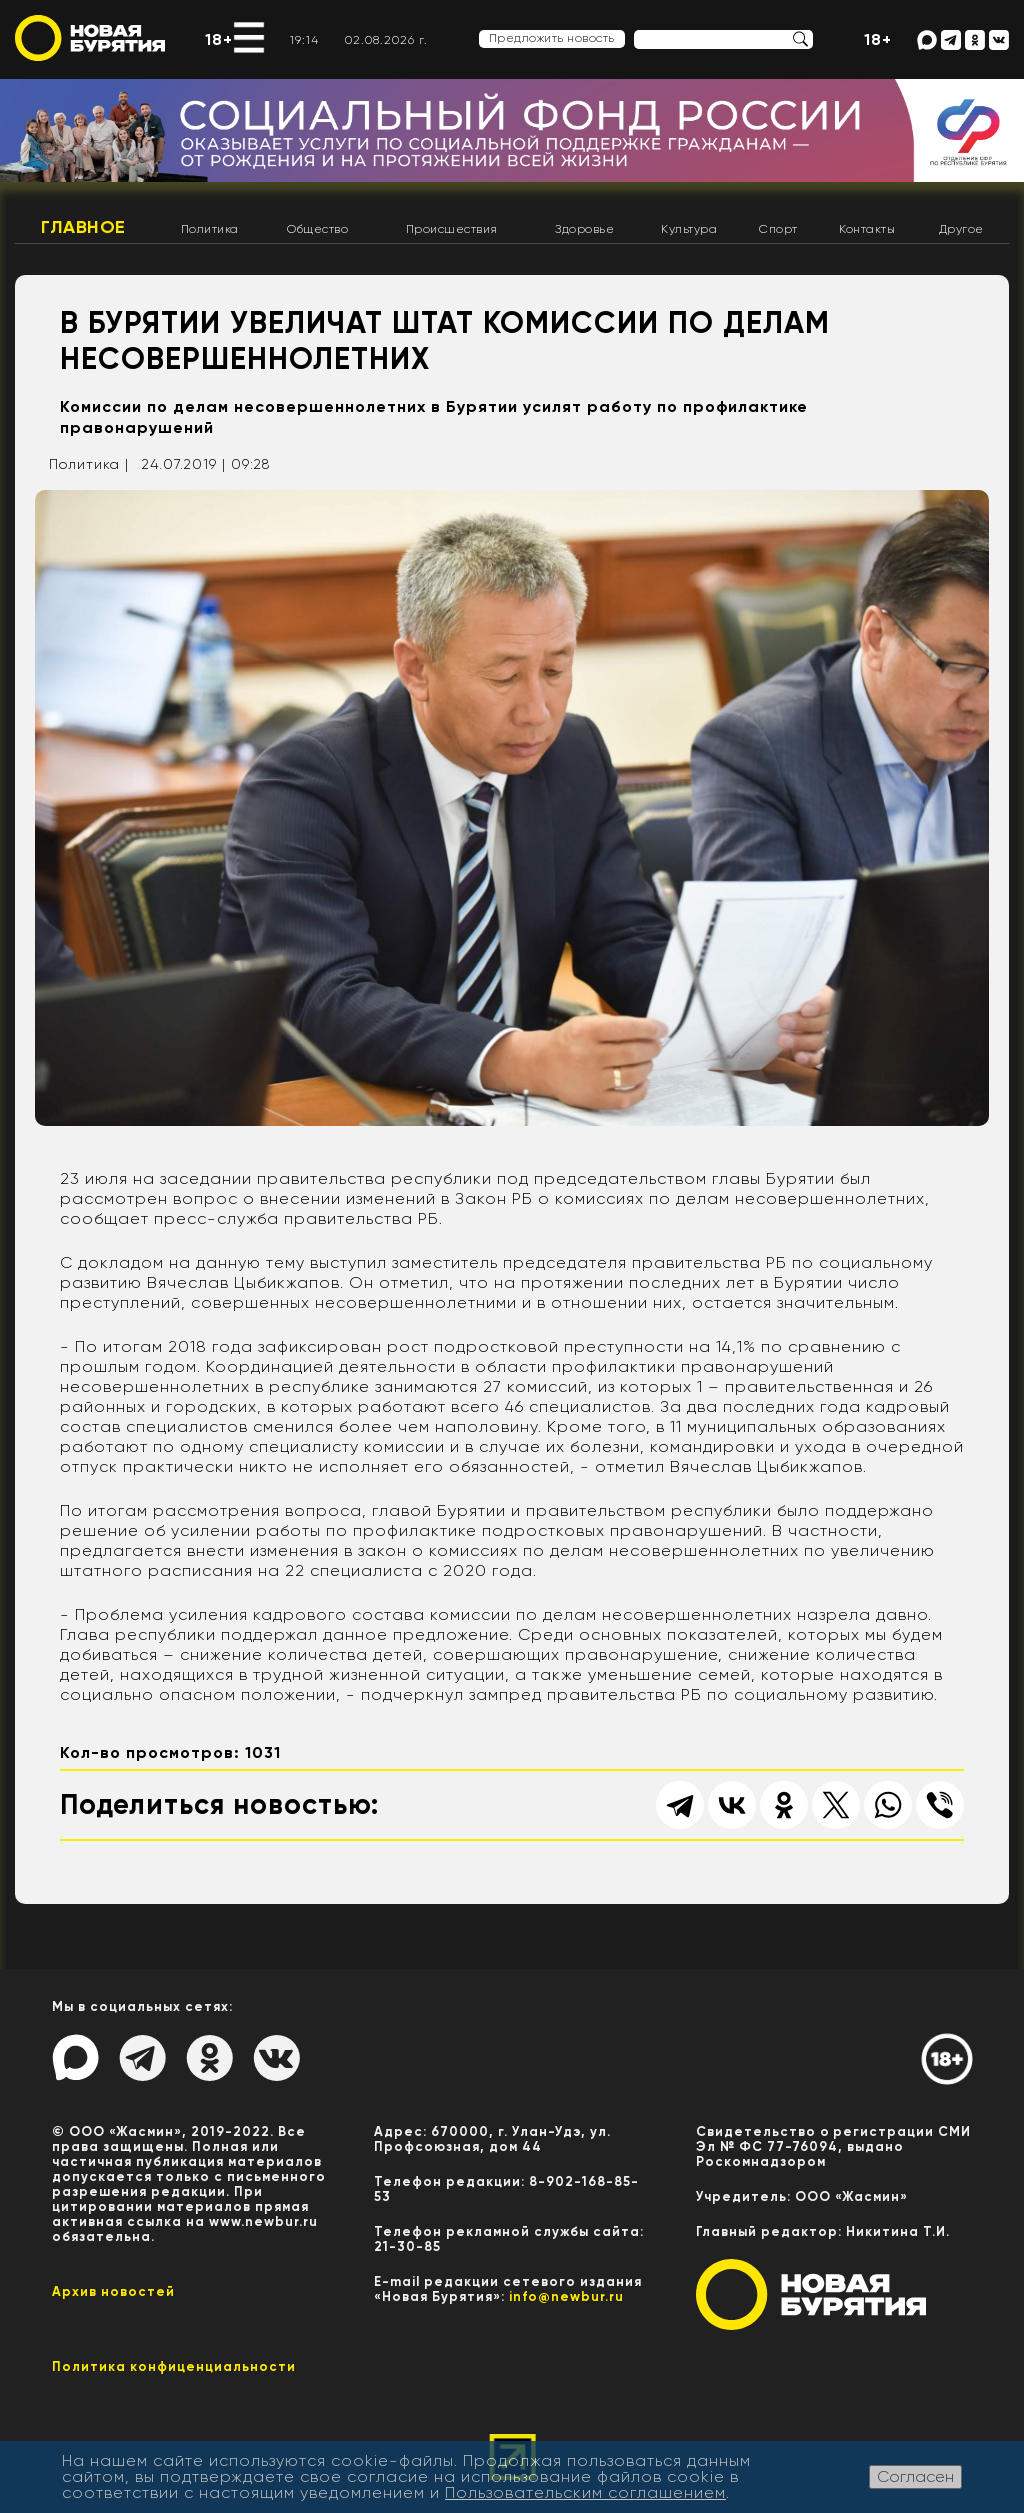 This screenshot has height=2513, width=1024. What do you see at coordinates (89, 464) in the screenshot?
I see `Политика |` at bounding box center [89, 464].